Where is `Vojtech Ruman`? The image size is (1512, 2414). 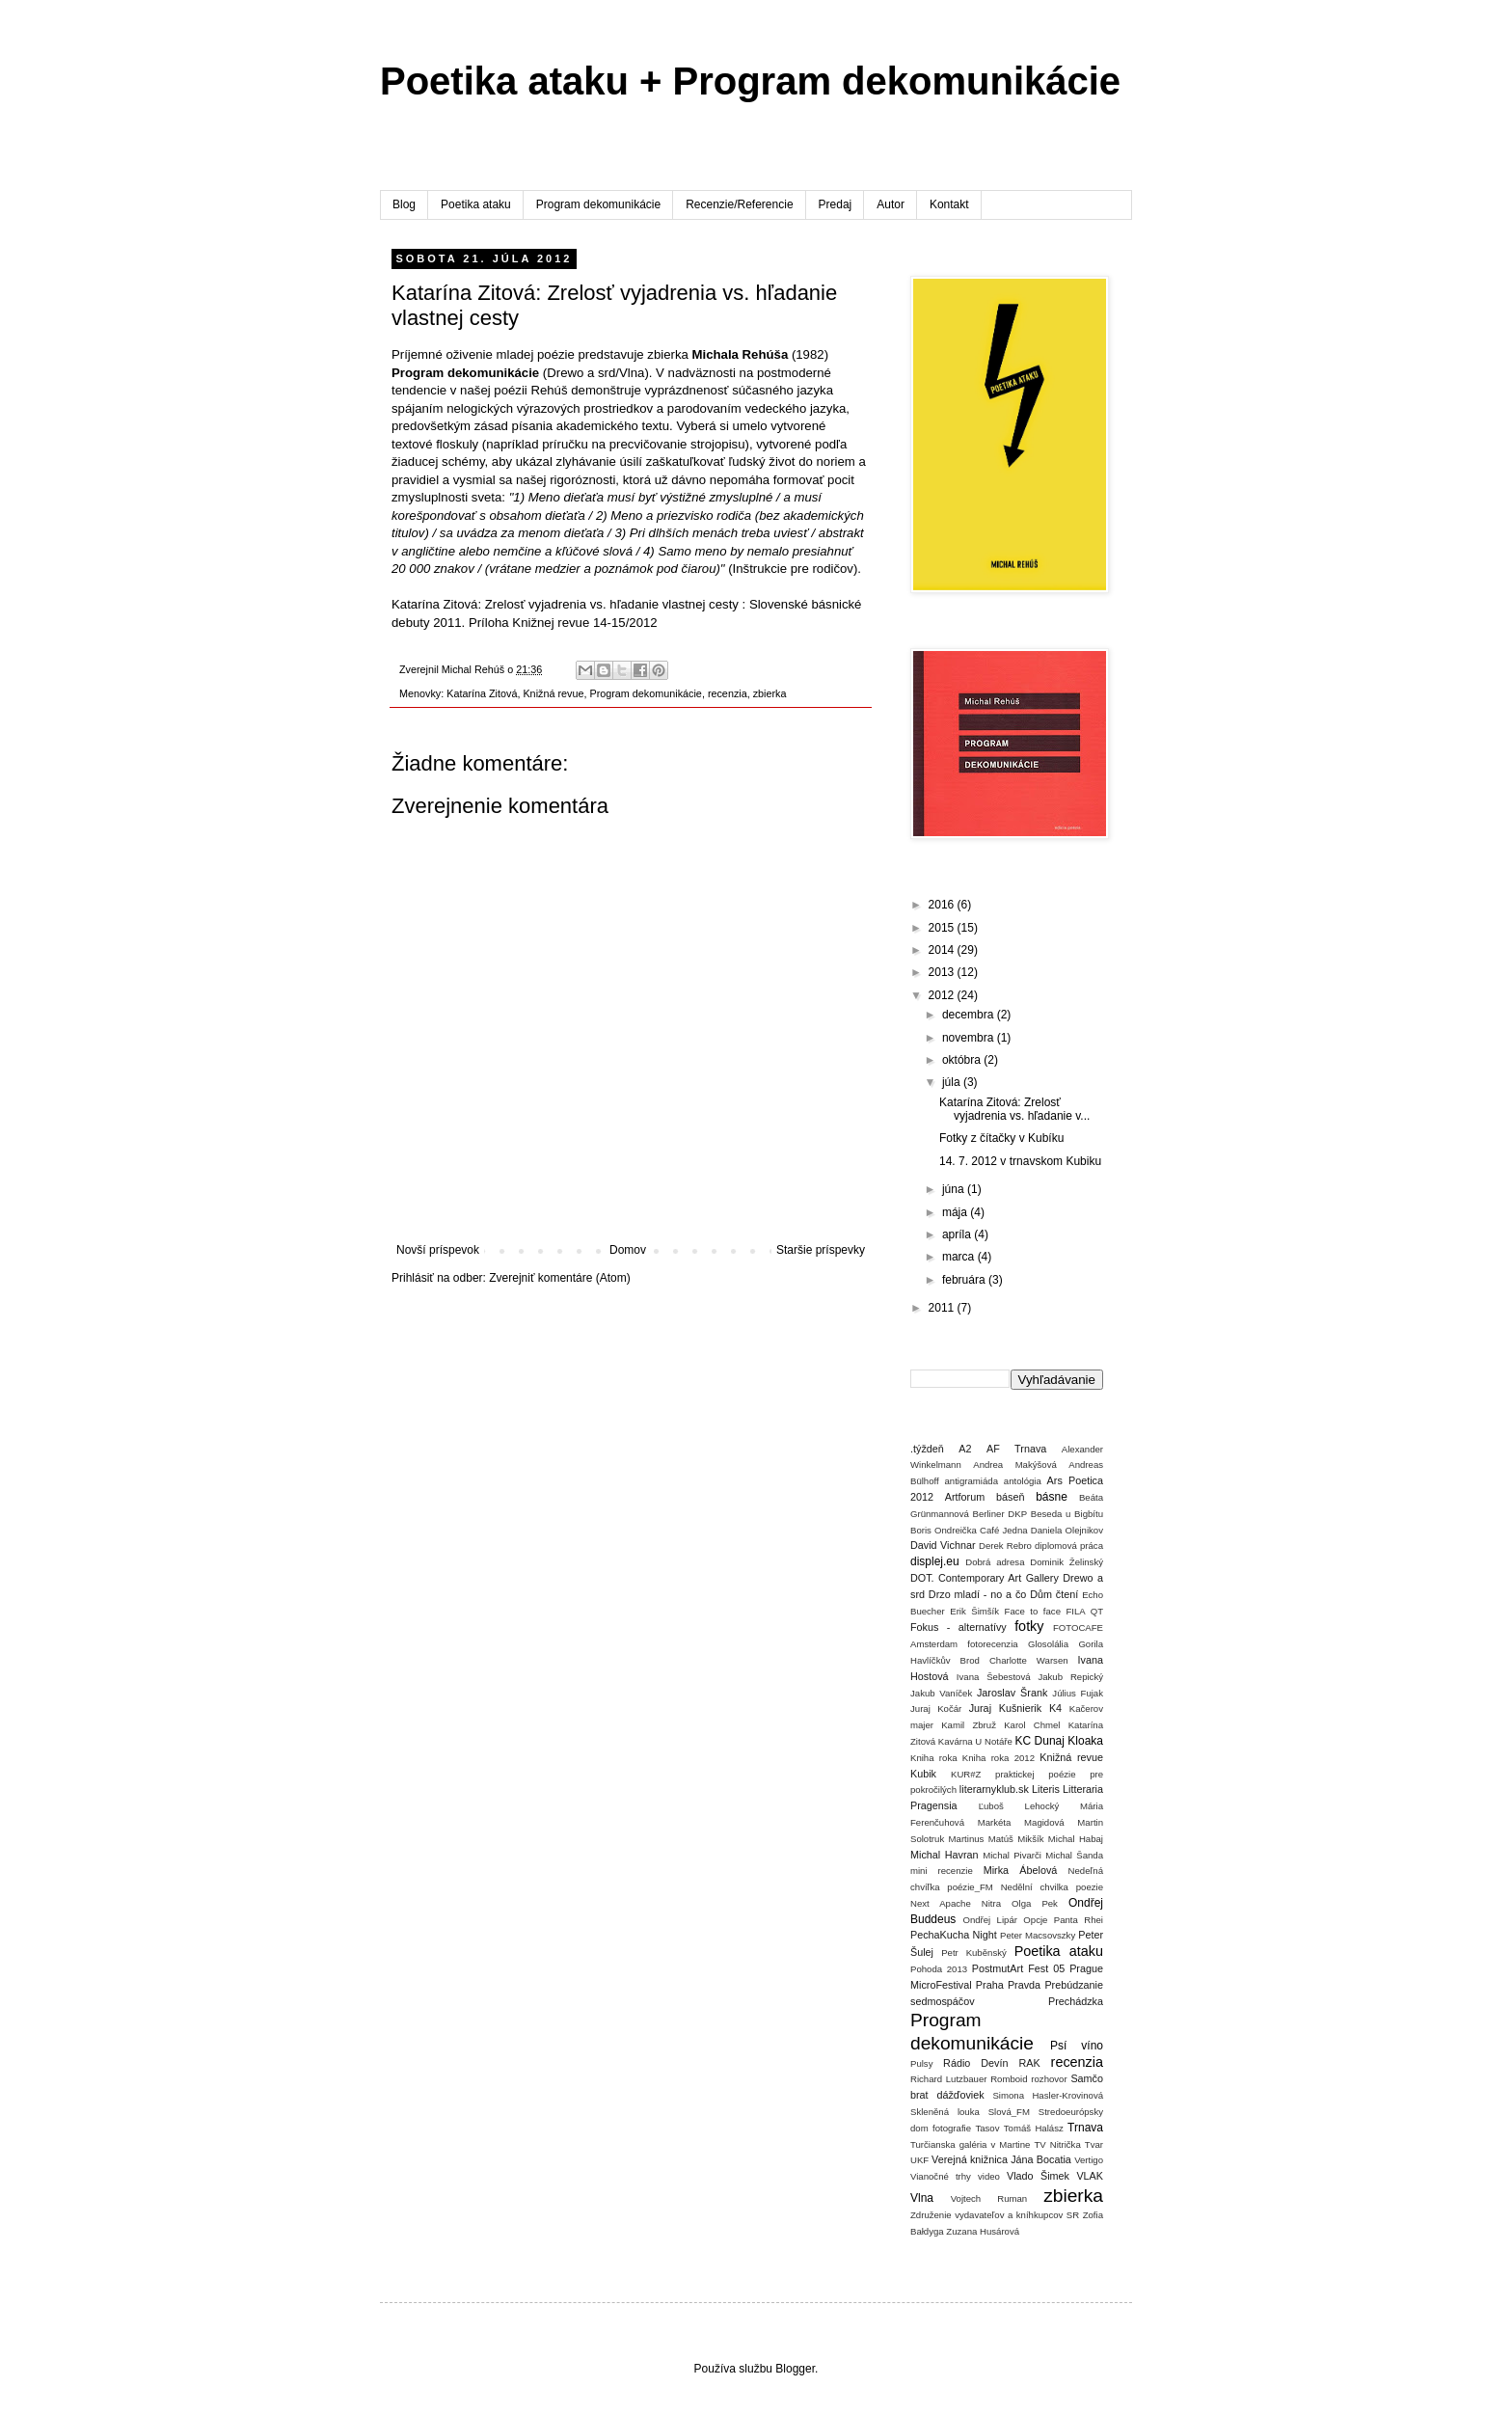
Vojtech Ruman is located at coordinates (989, 2198).